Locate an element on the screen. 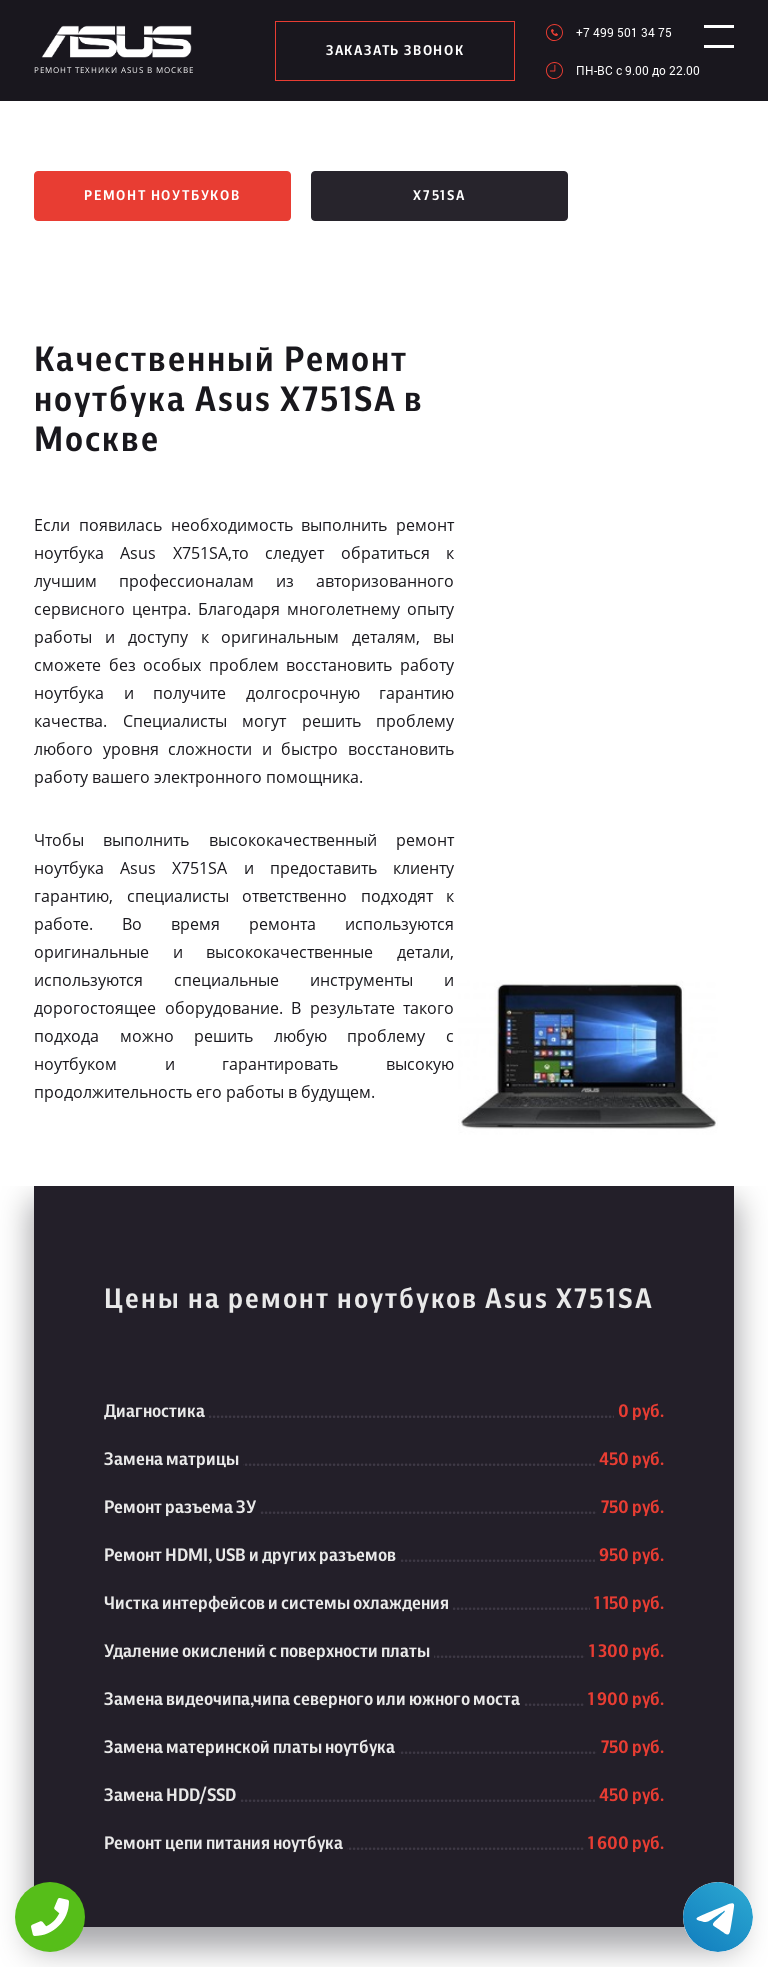 This screenshot has width=768, height=1967. X751SA is located at coordinates (439, 196).